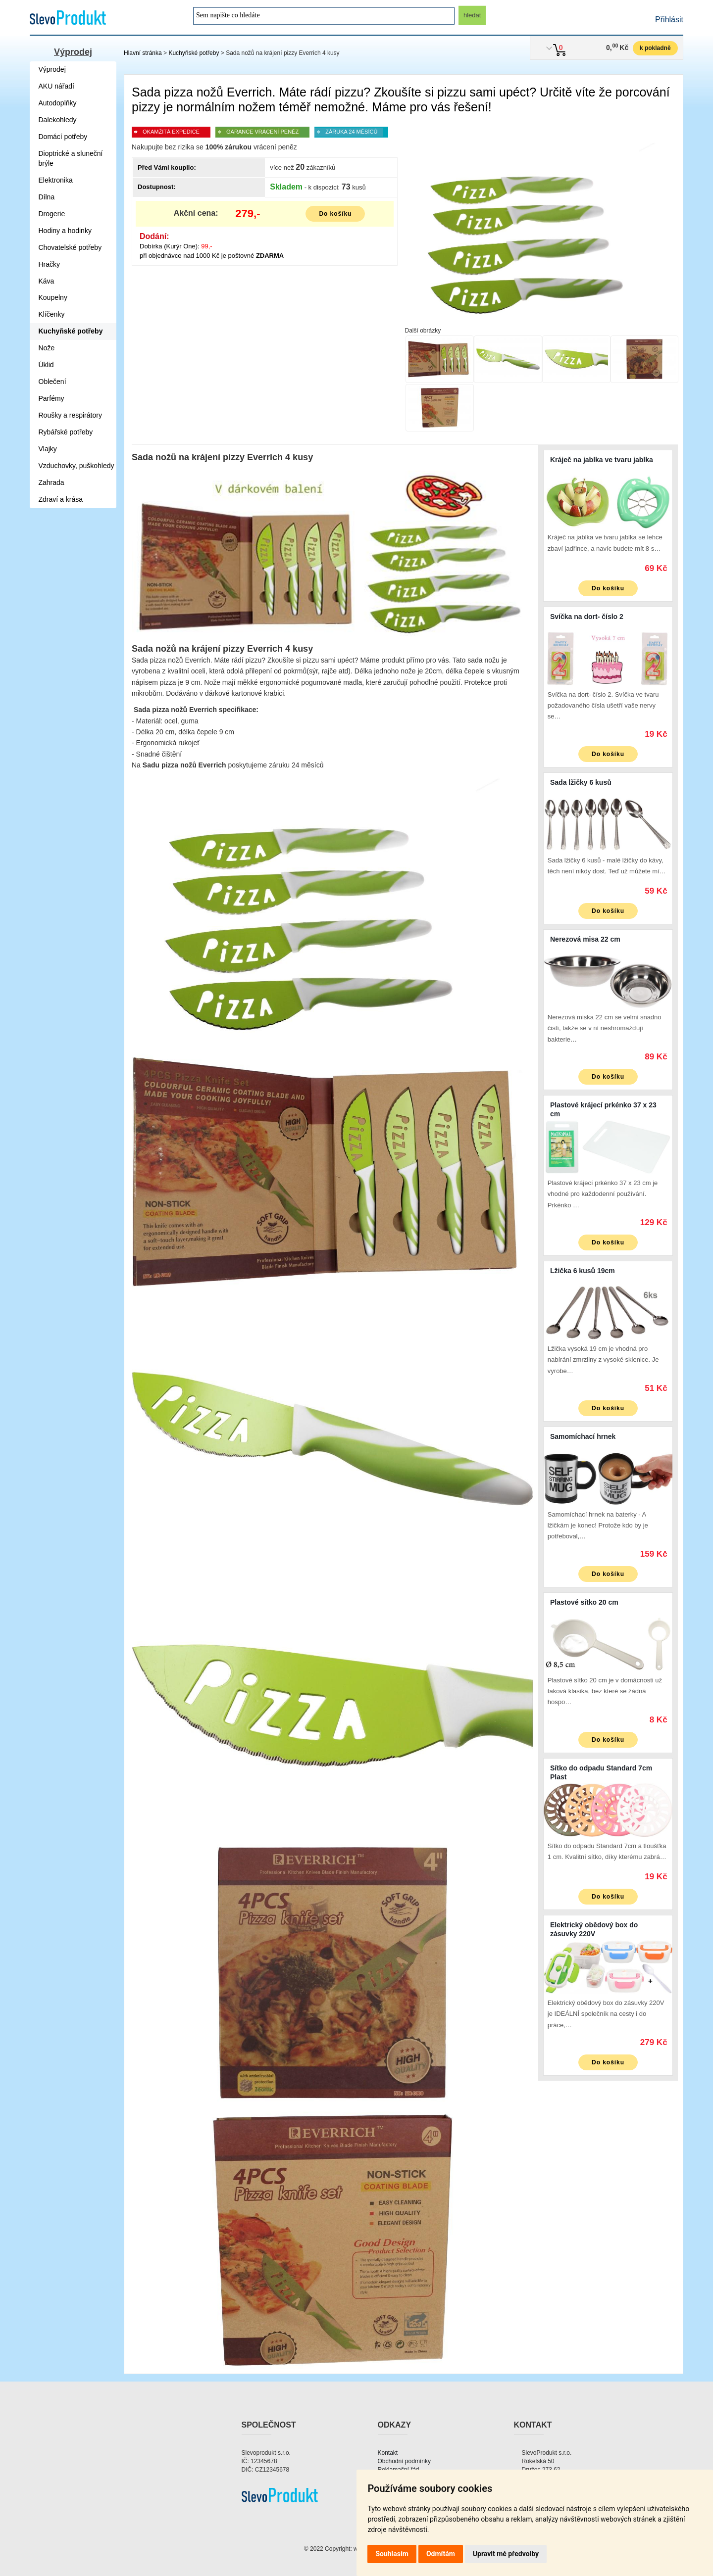 This screenshot has height=2576, width=713. Describe the element at coordinates (143, 52) in the screenshot. I see `Hlavní stránka` at that location.